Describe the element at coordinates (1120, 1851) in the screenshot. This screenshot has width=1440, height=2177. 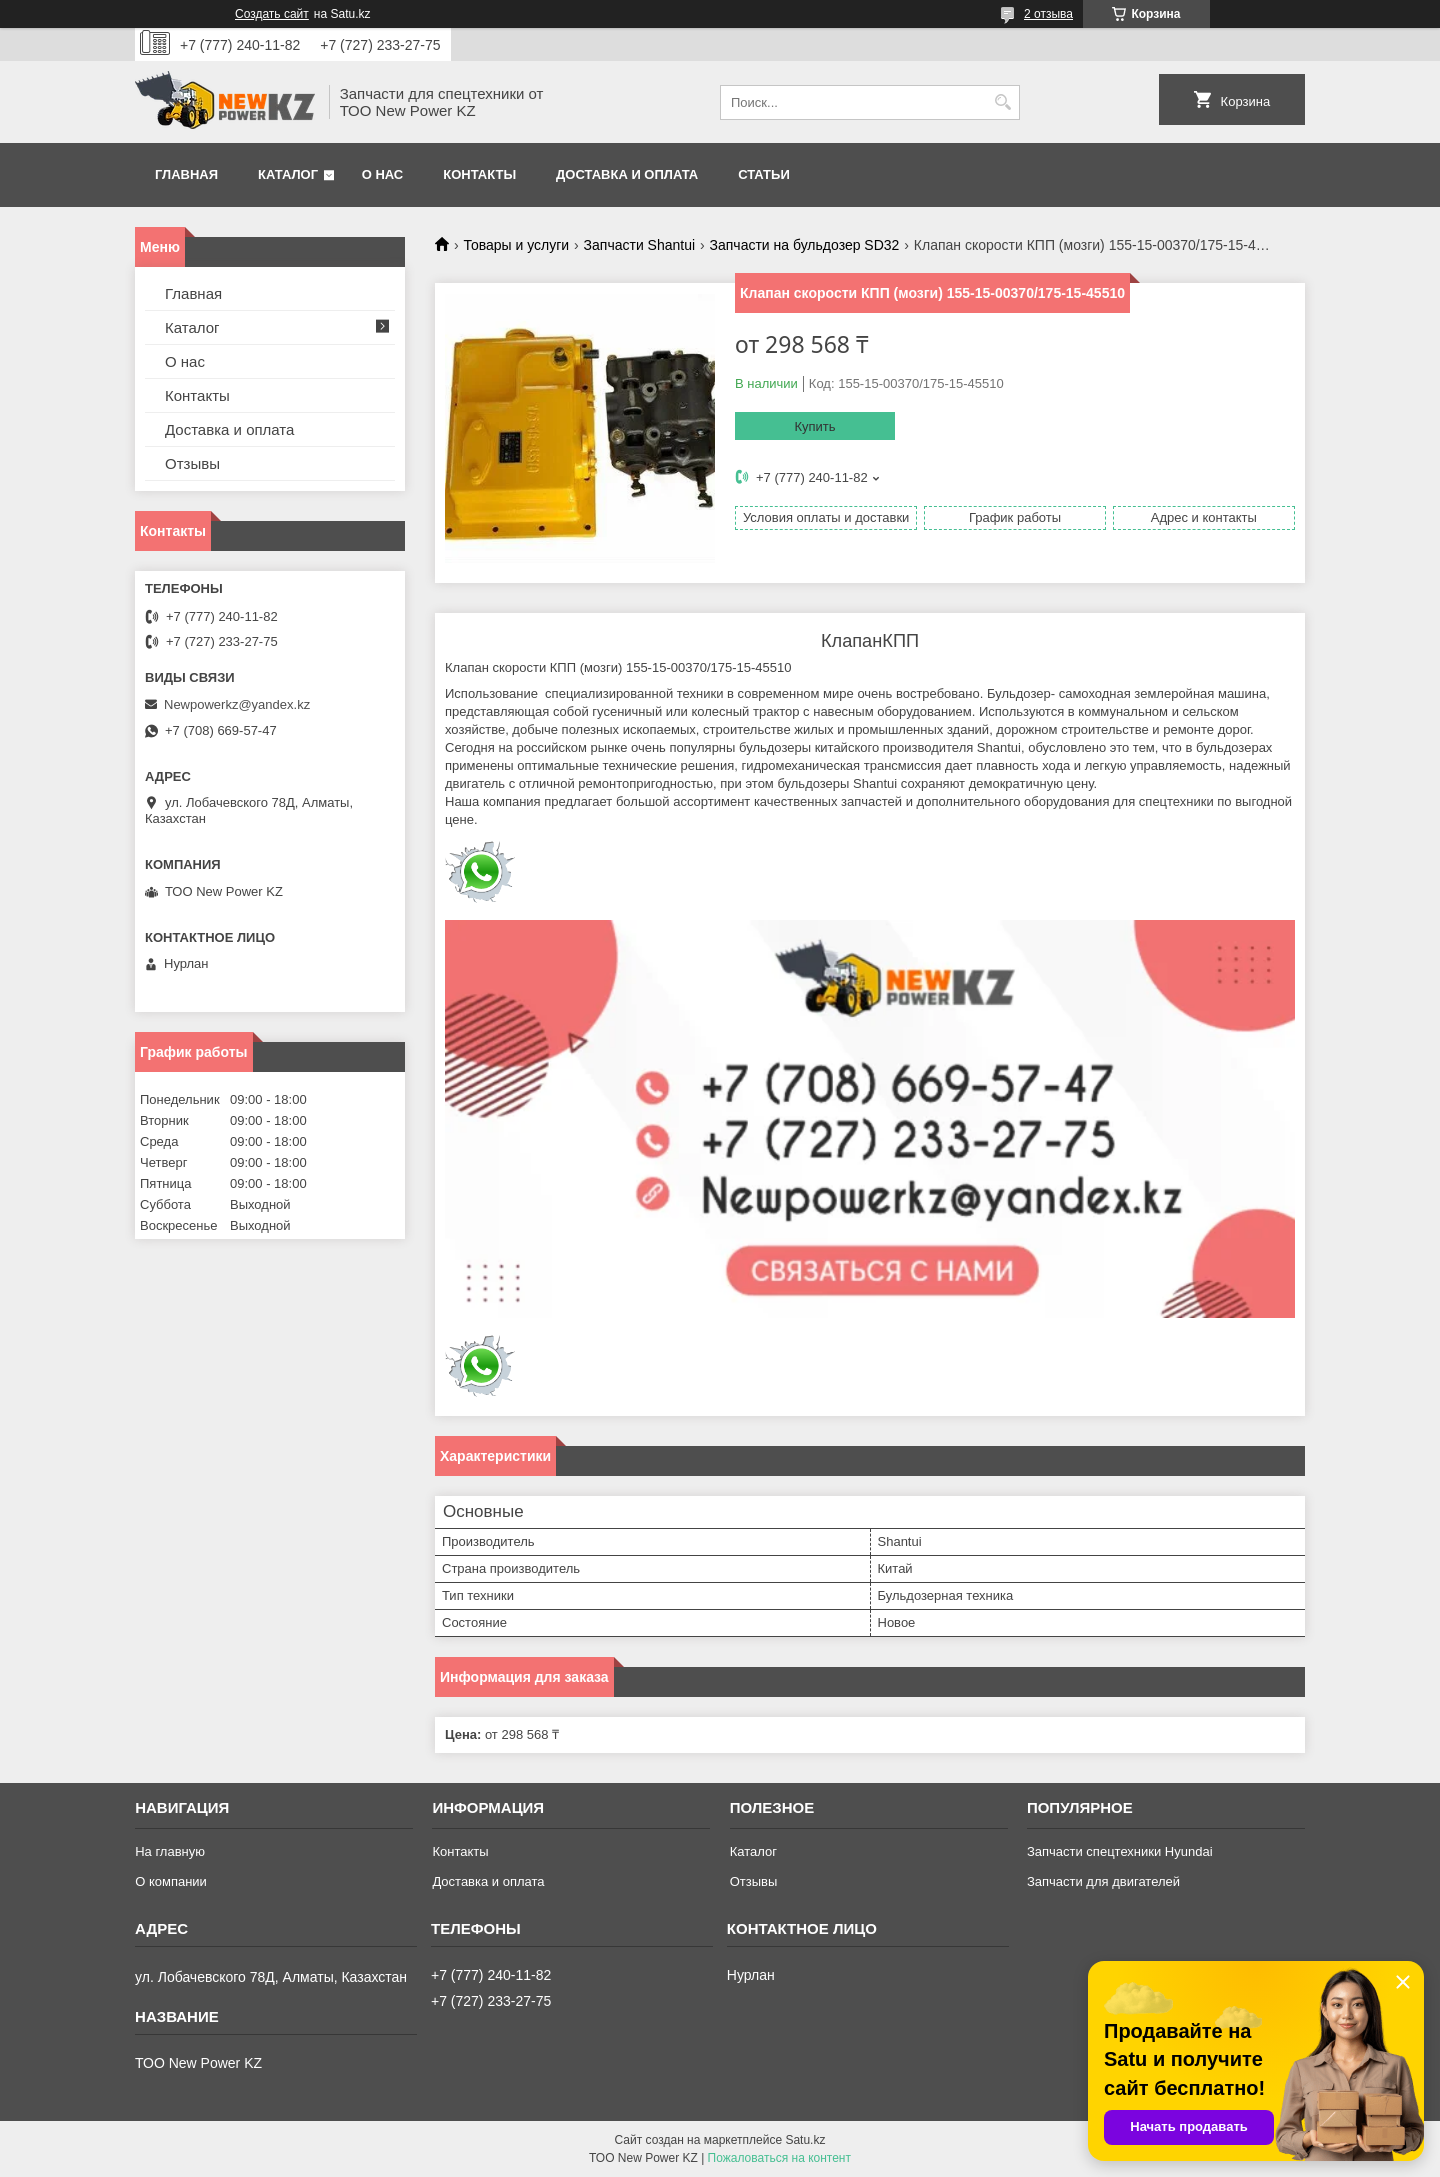
I see `Запчасти спецтехники Hyundai` at that location.